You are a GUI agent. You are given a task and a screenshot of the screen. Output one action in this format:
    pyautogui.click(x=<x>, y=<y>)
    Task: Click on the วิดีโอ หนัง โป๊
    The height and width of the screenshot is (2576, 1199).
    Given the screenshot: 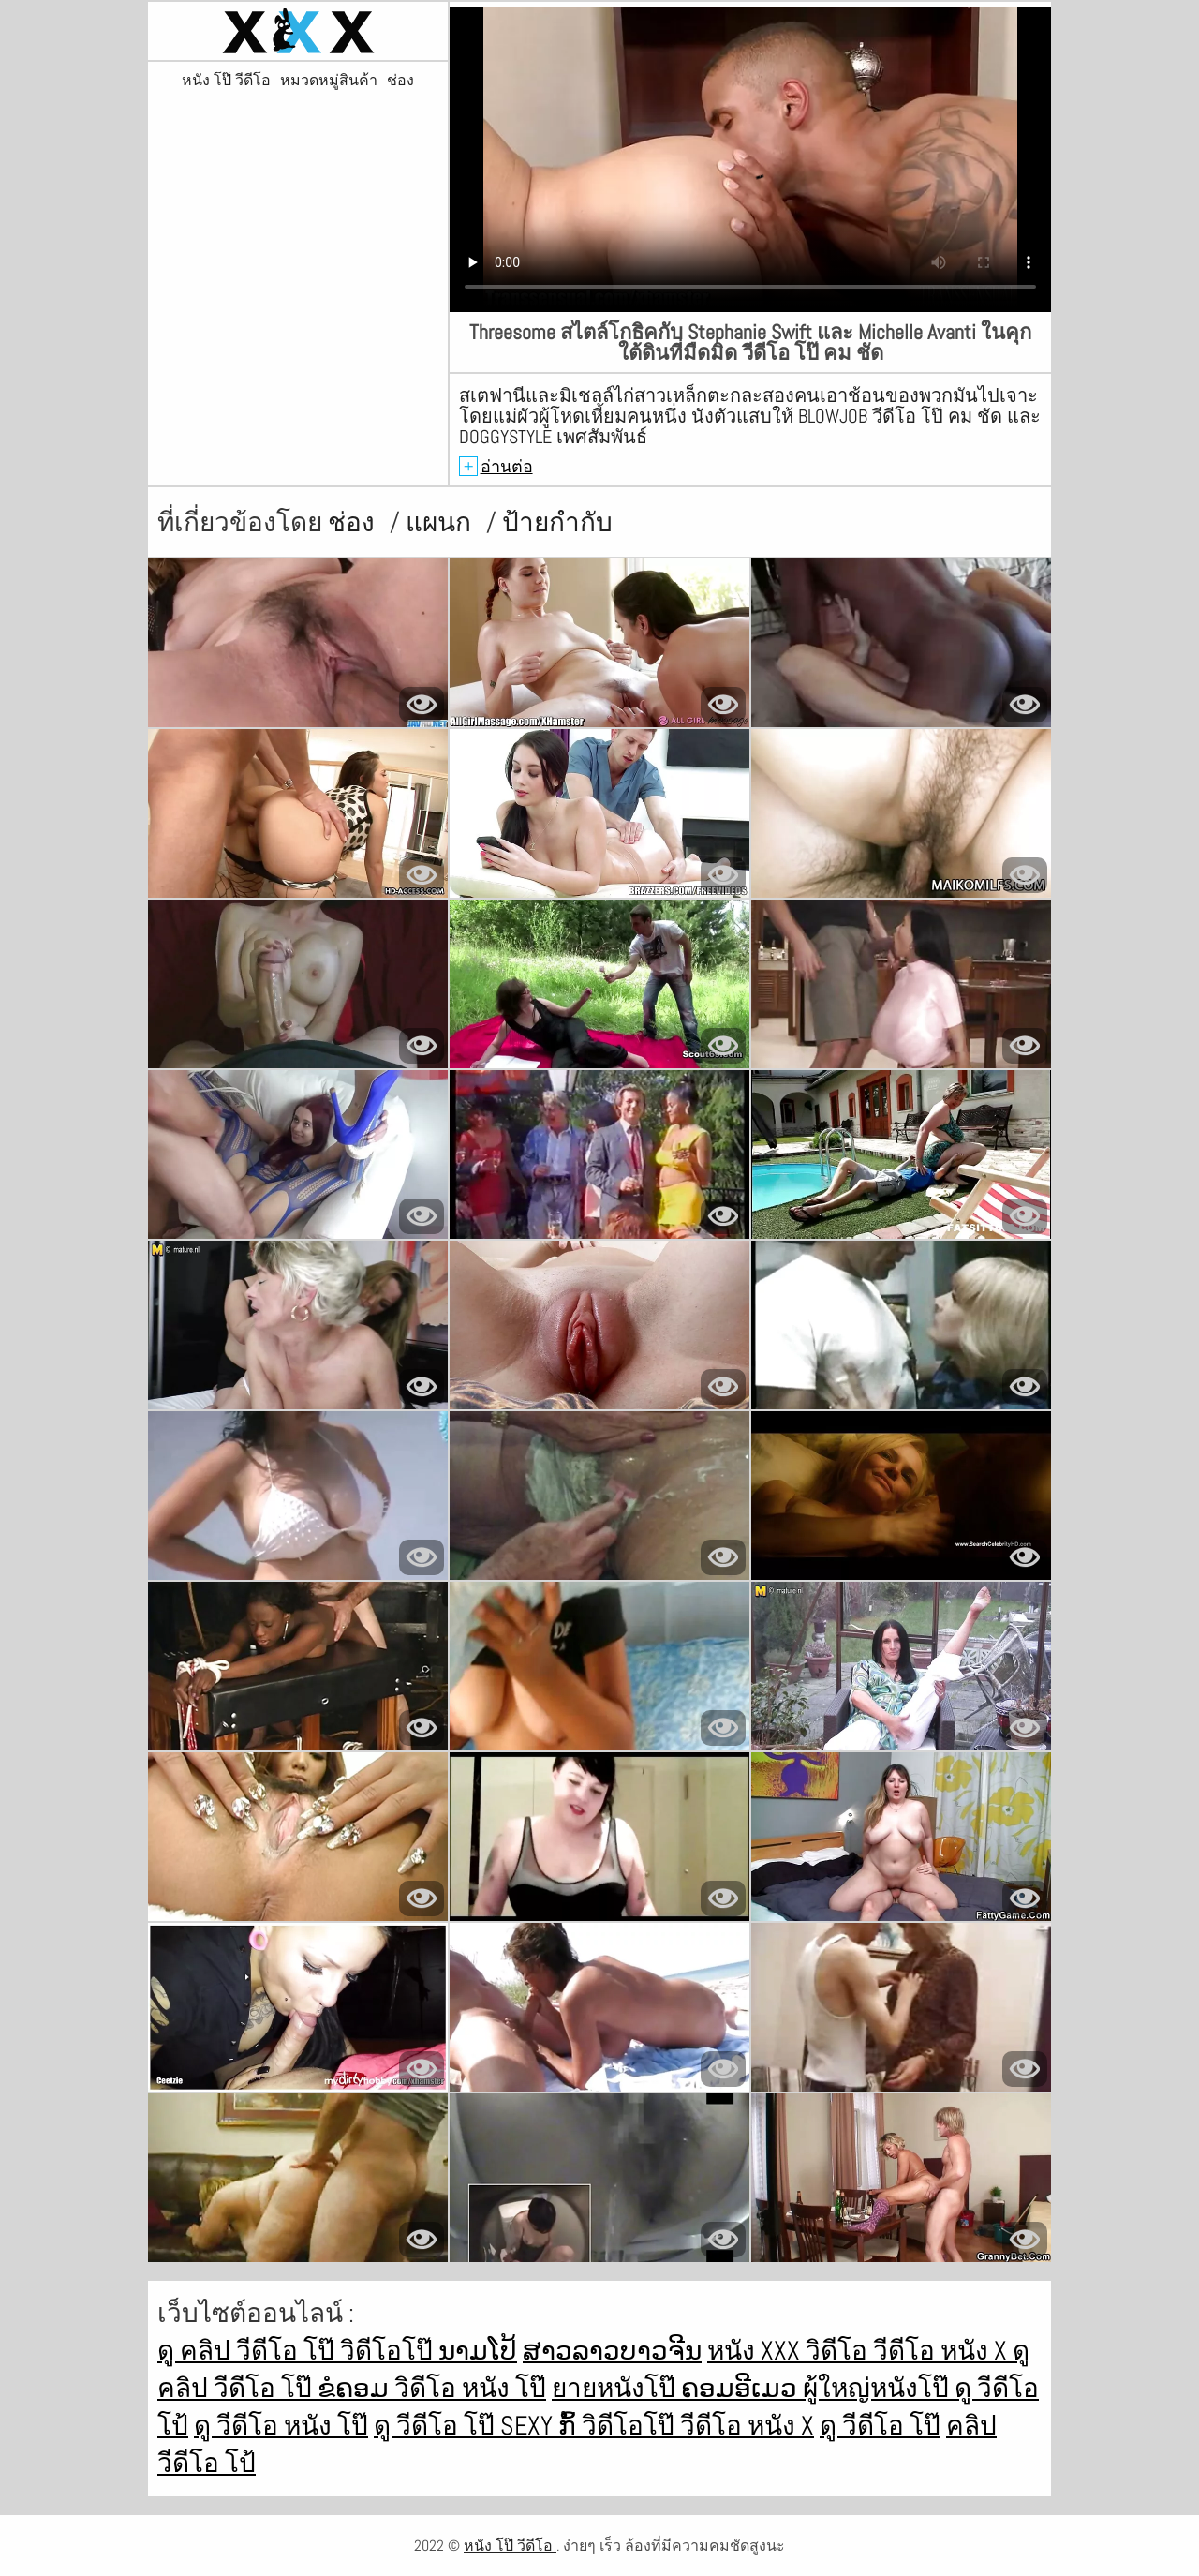 What is the action you would take?
    pyautogui.click(x=470, y=2388)
    